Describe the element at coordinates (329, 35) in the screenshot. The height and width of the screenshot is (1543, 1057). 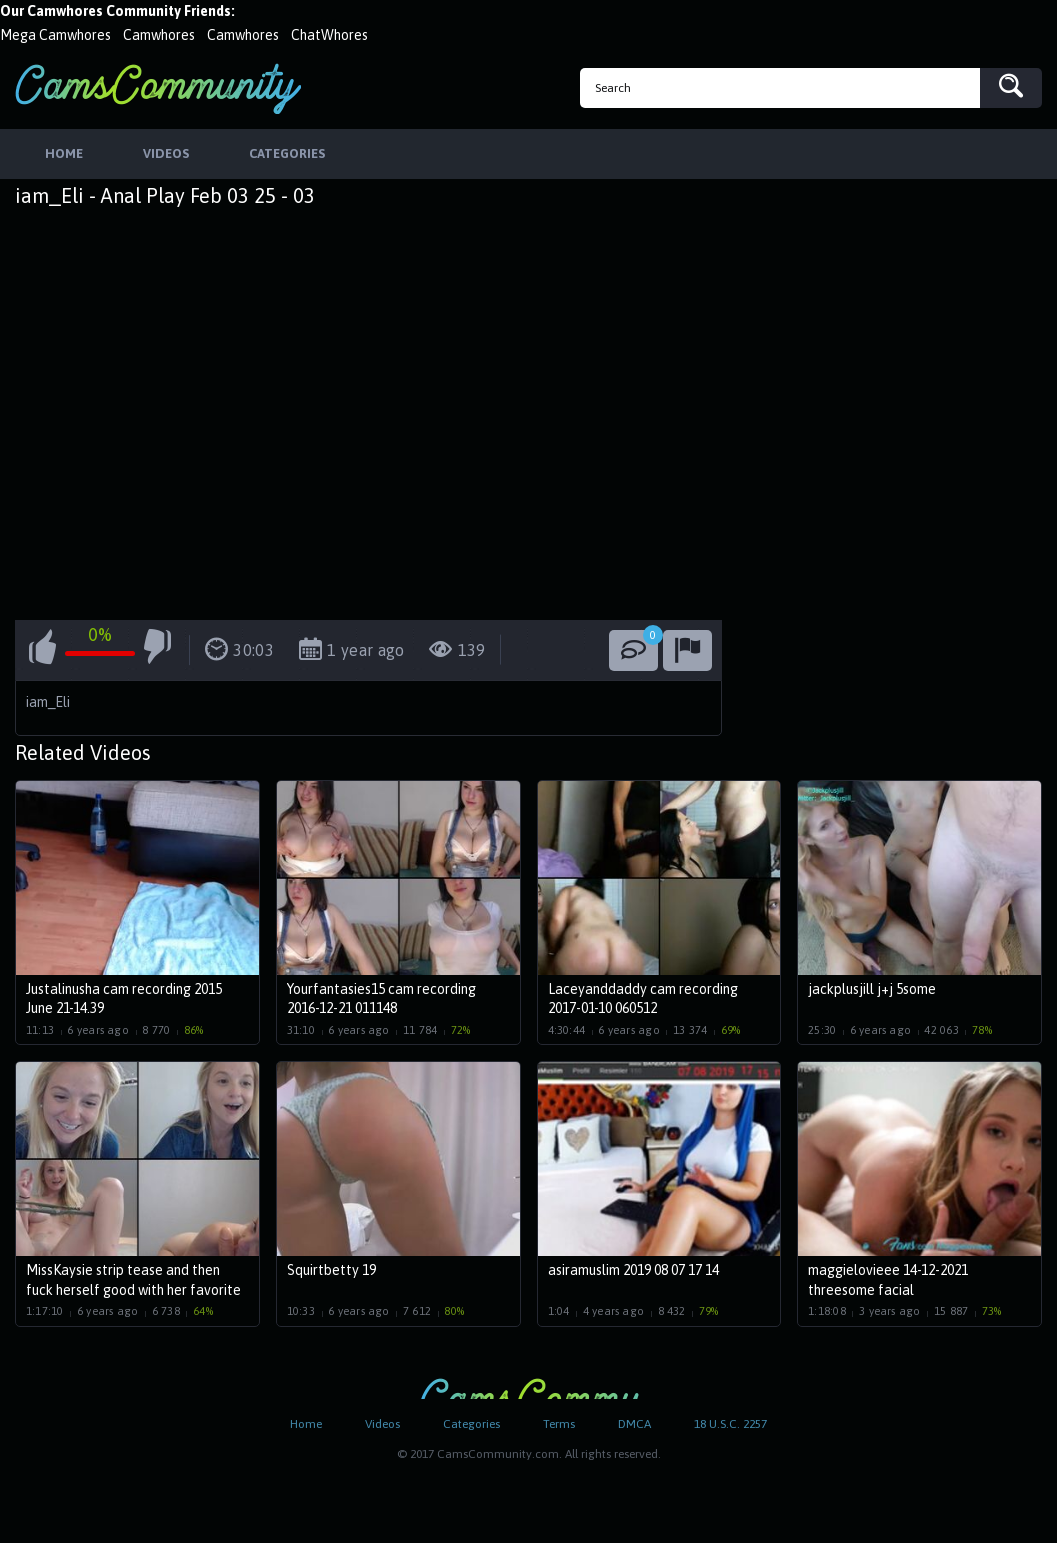
I see `ChatWhores` at that location.